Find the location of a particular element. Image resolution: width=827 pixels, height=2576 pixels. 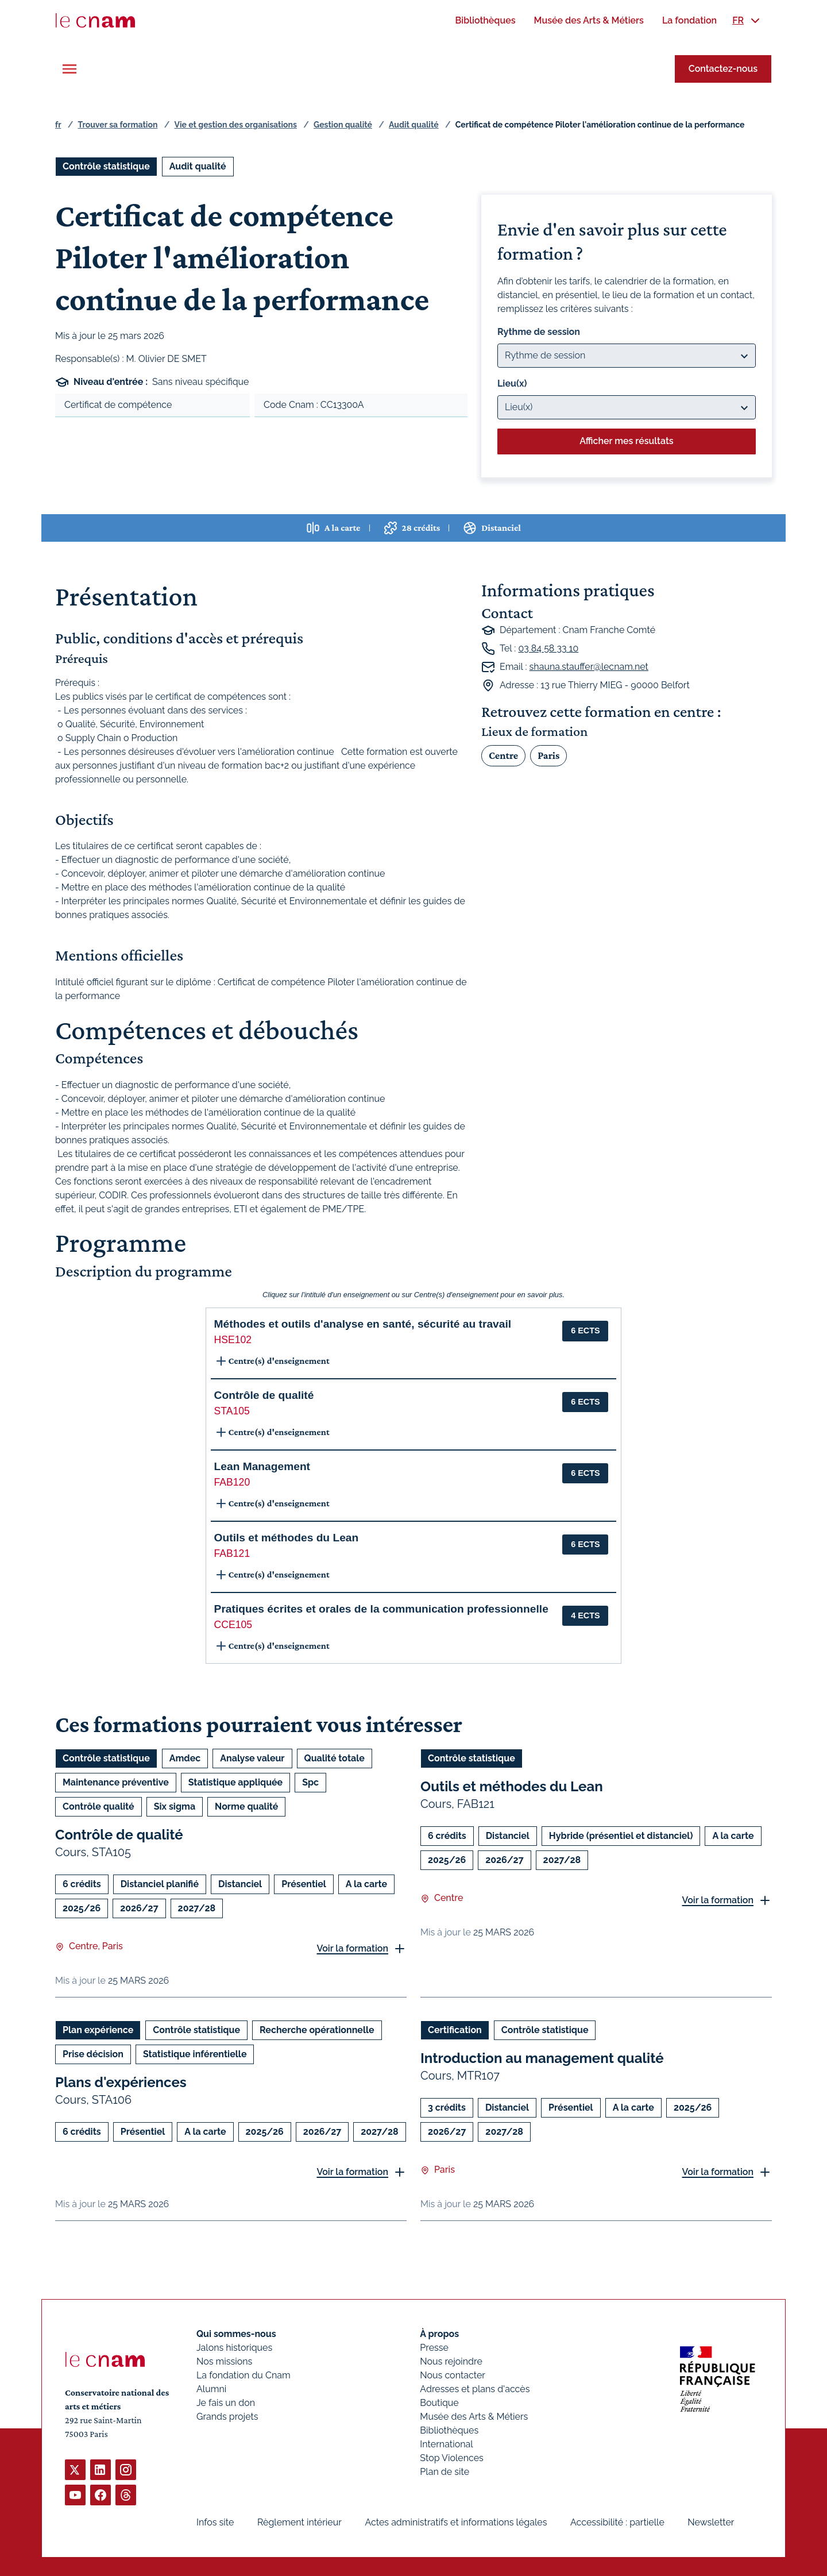

Plan de site is located at coordinates (444, 2471).